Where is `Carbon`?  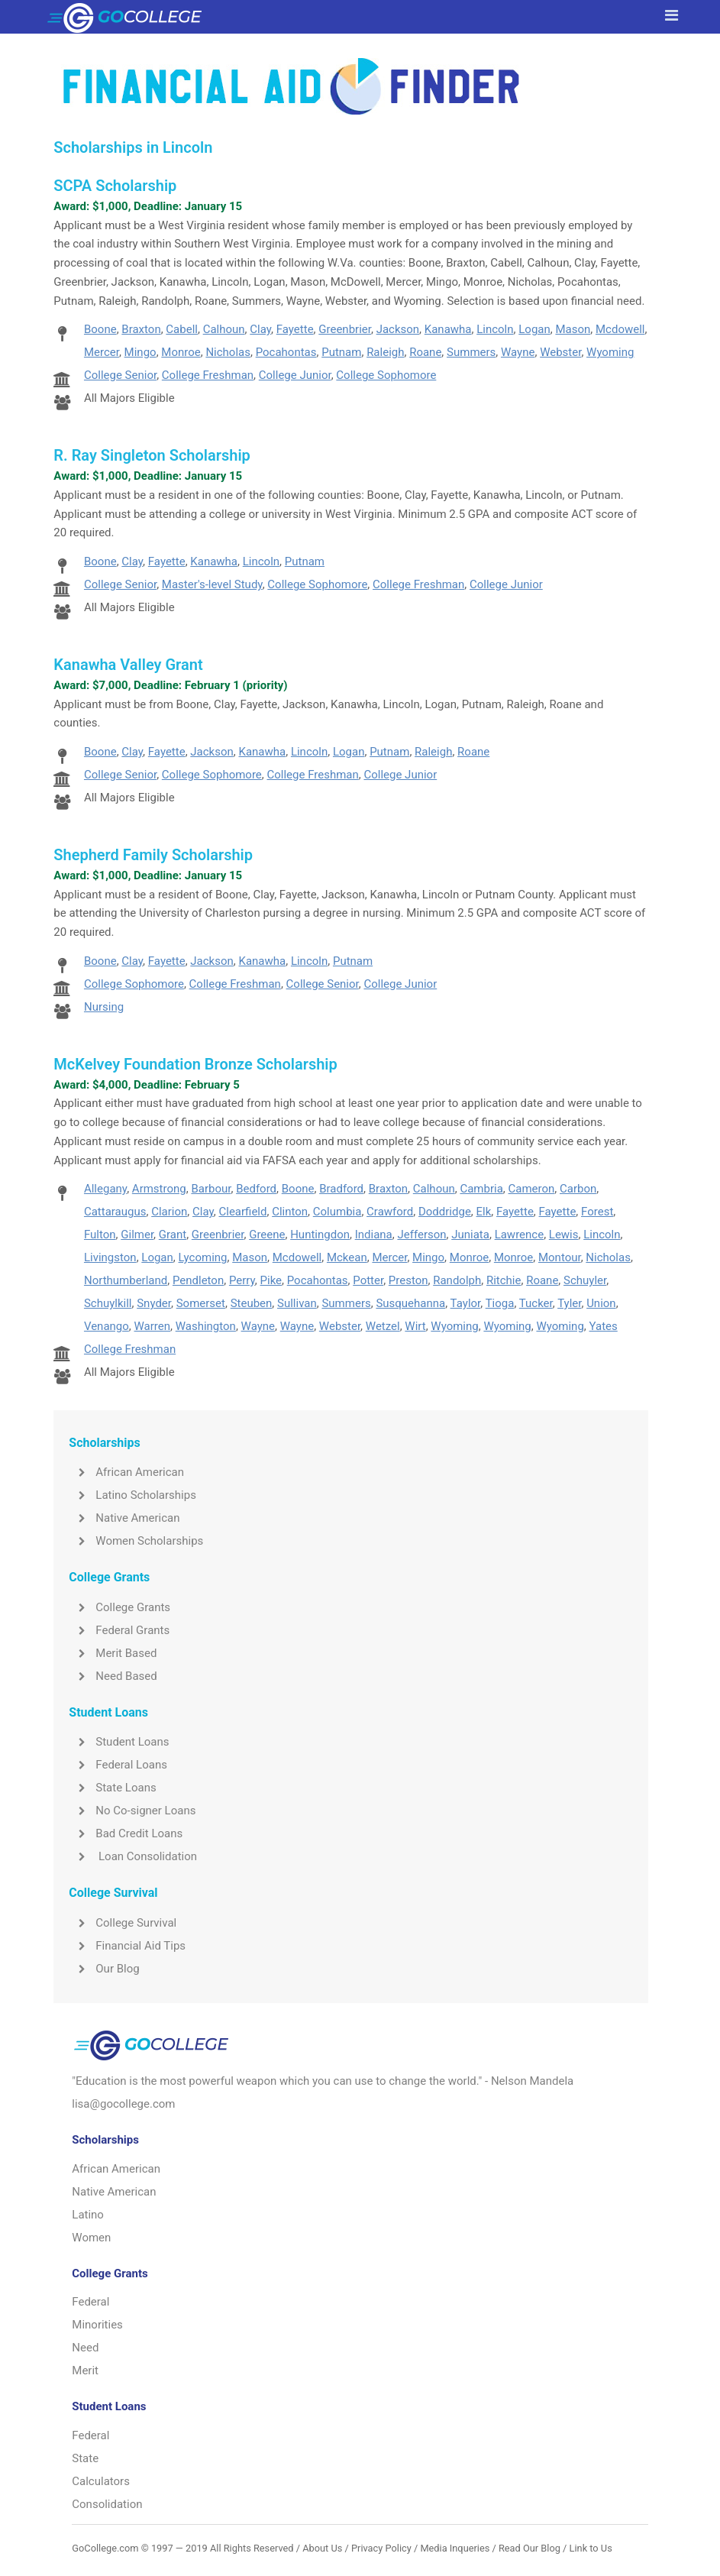
Carbon is located at coordinates (578, 1189).